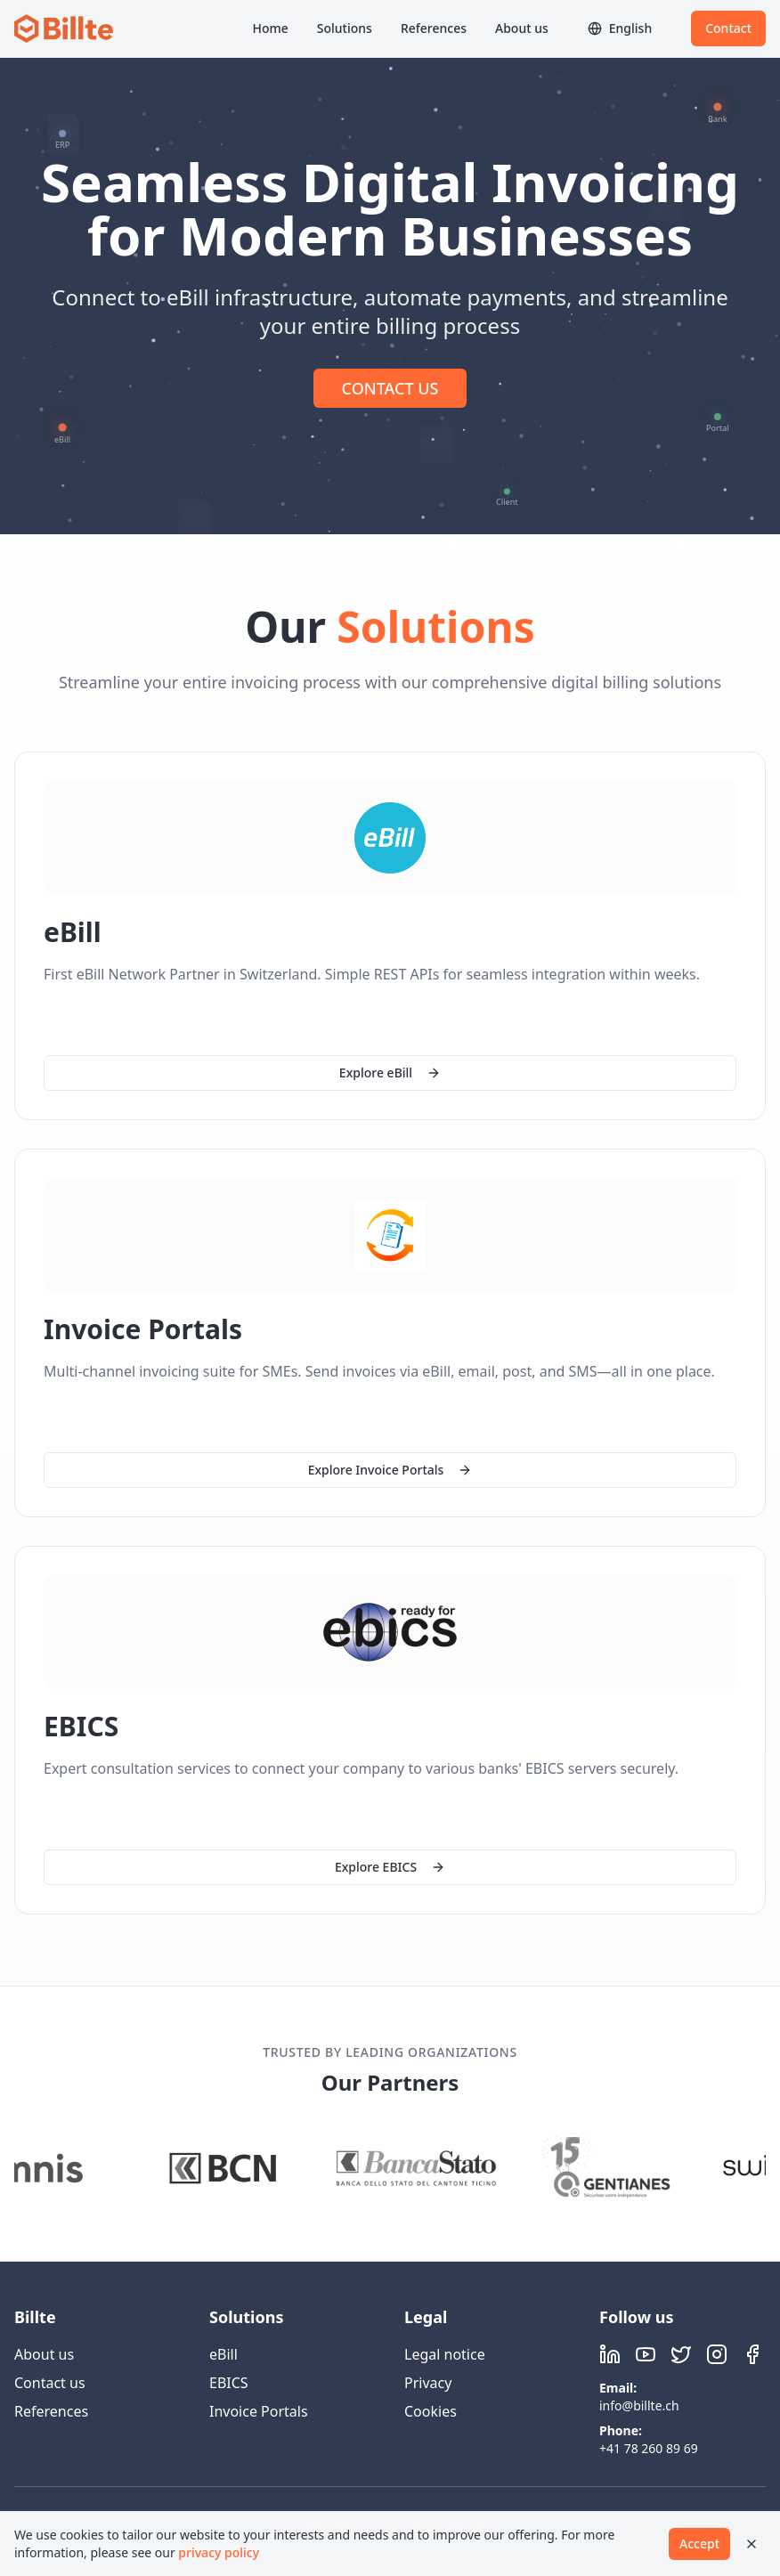 This screenshot has width=780, height=2576. I want to click on privacy policy, so click(218, 2552).